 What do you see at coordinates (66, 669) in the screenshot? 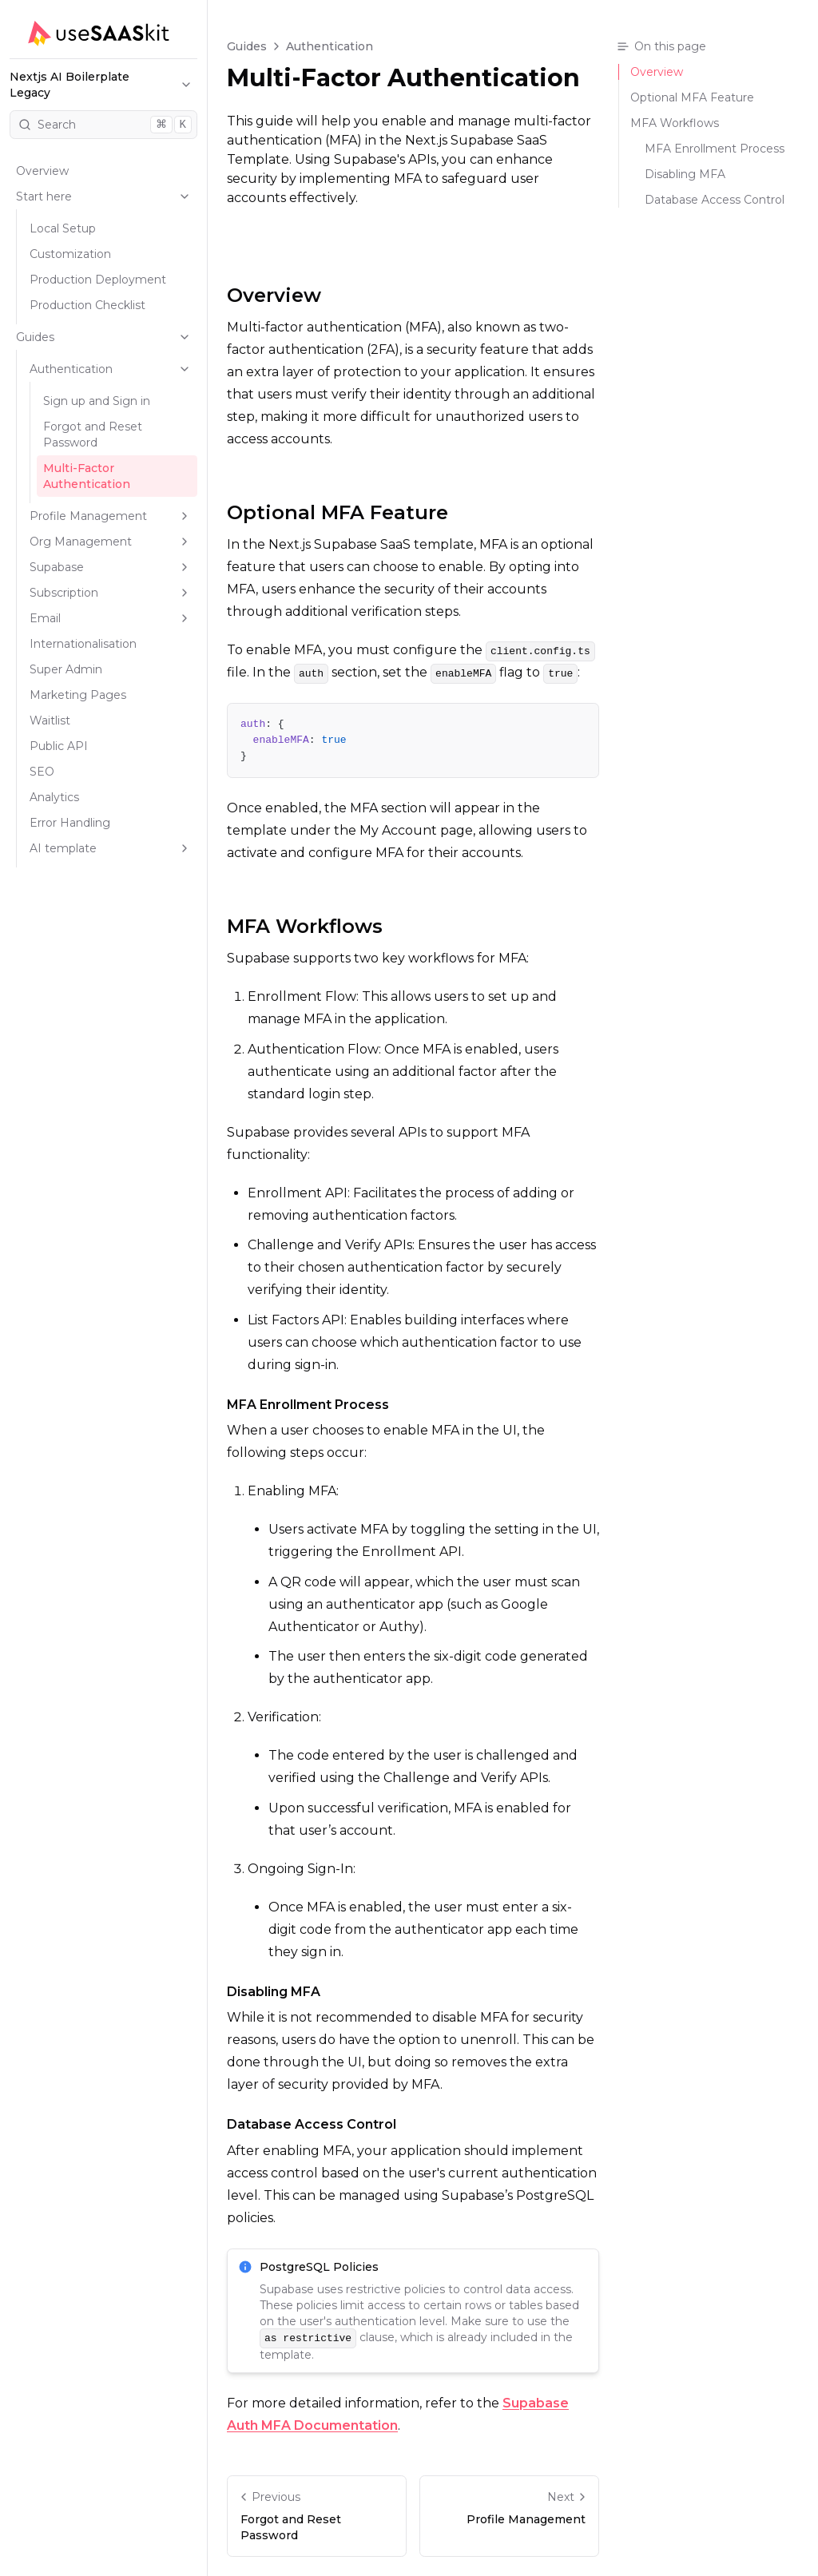
I see `Super Admin` at bounding box center [66, 669].